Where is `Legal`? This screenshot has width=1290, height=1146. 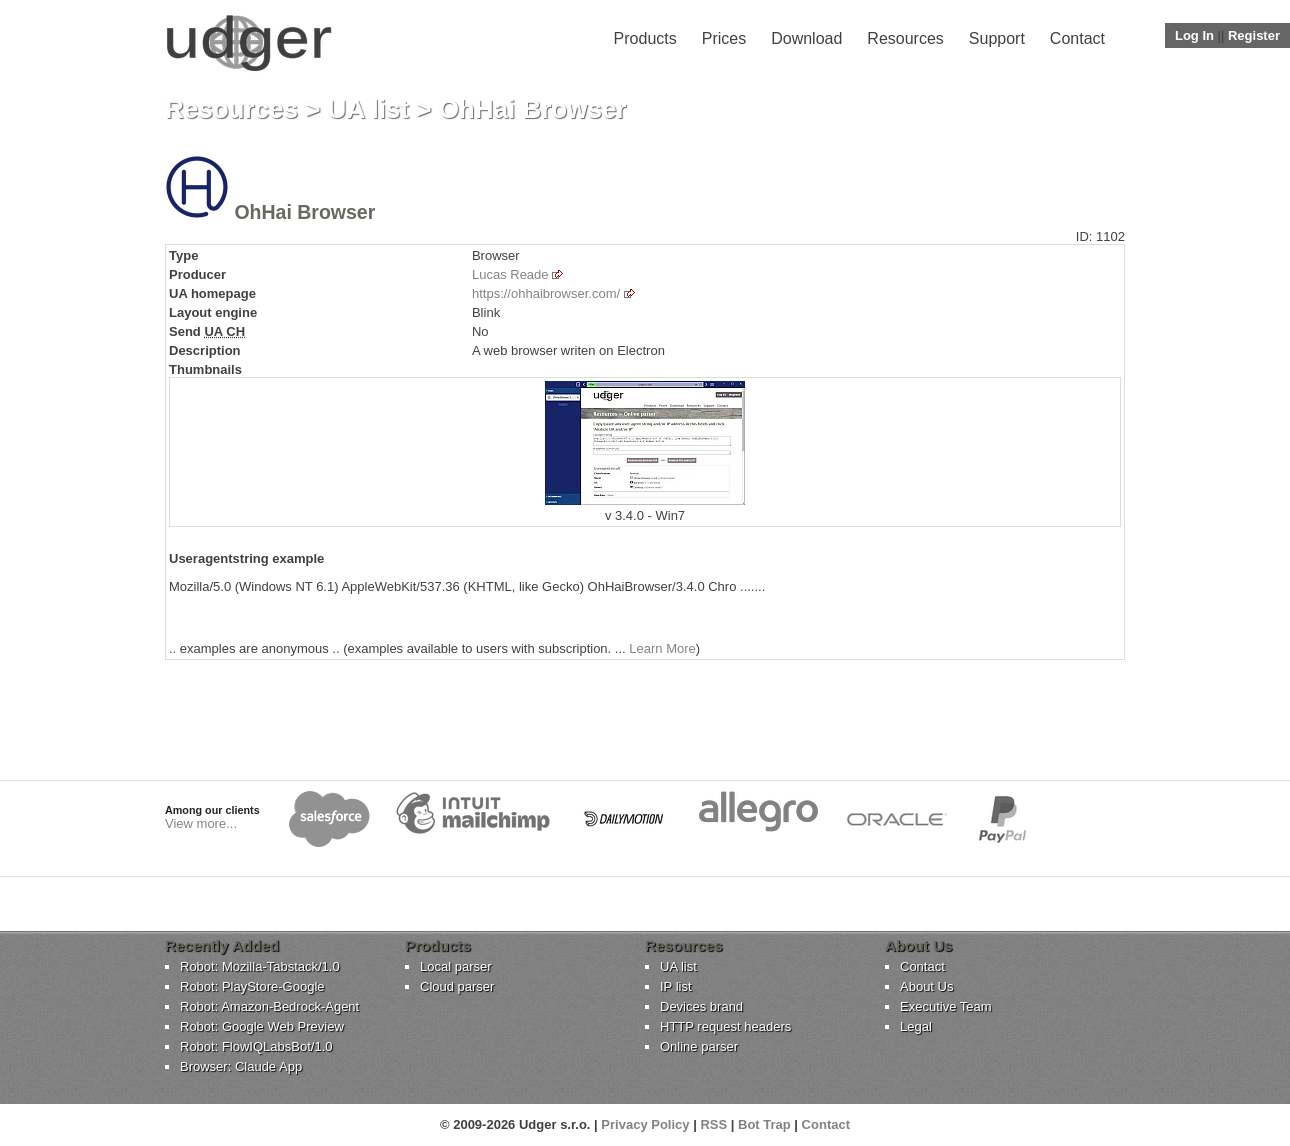
Legal is located at coordinates (916, 1026).